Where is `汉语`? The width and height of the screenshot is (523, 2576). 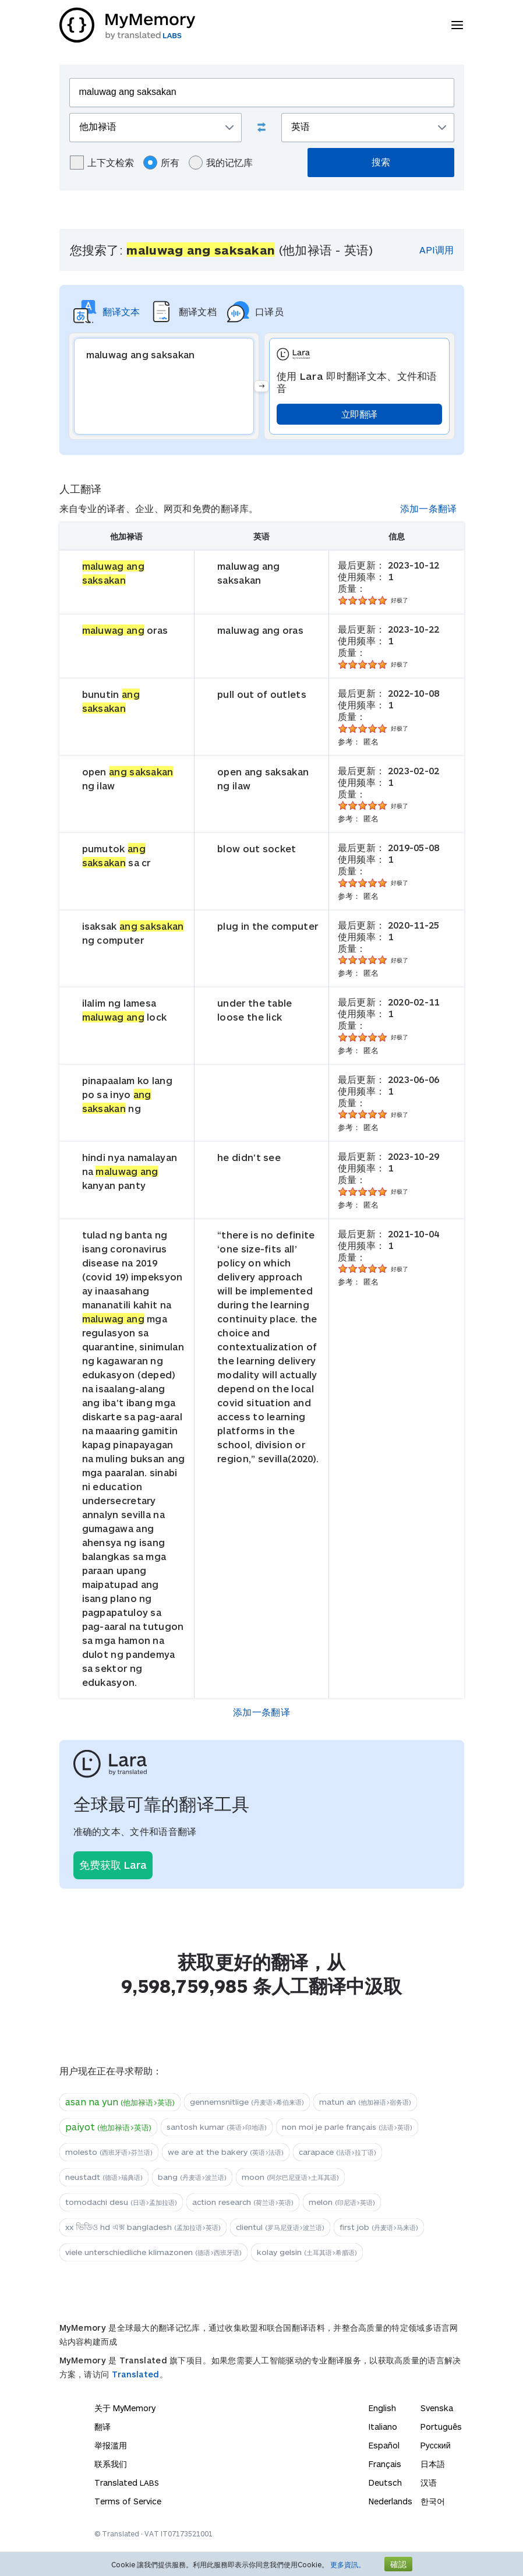 汉语 is located at coordinates (428, 2482).